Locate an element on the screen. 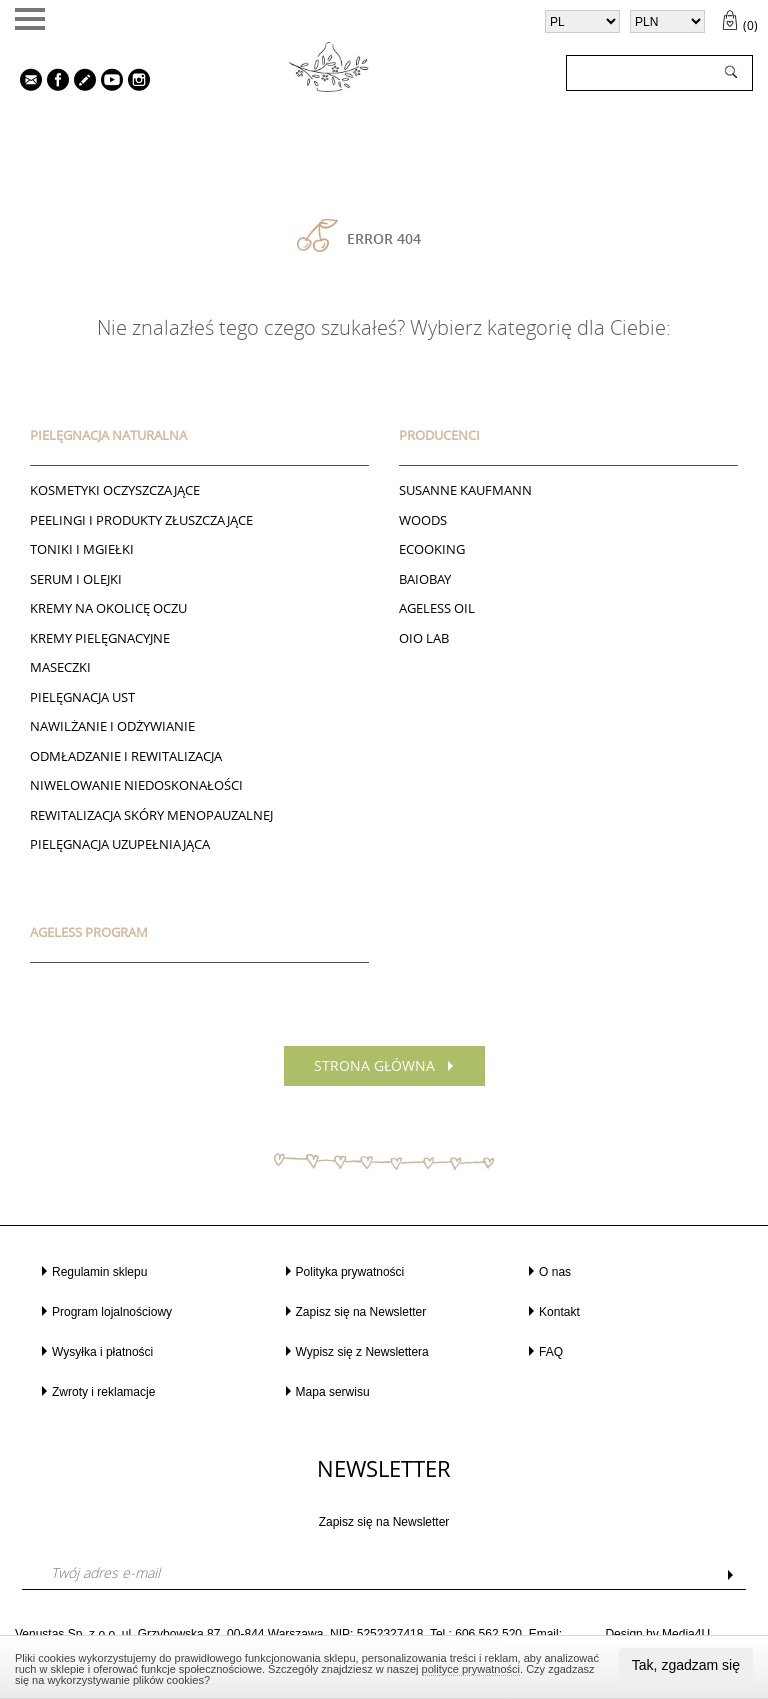  Serum i Olejki is located at coordinates (76, 579).